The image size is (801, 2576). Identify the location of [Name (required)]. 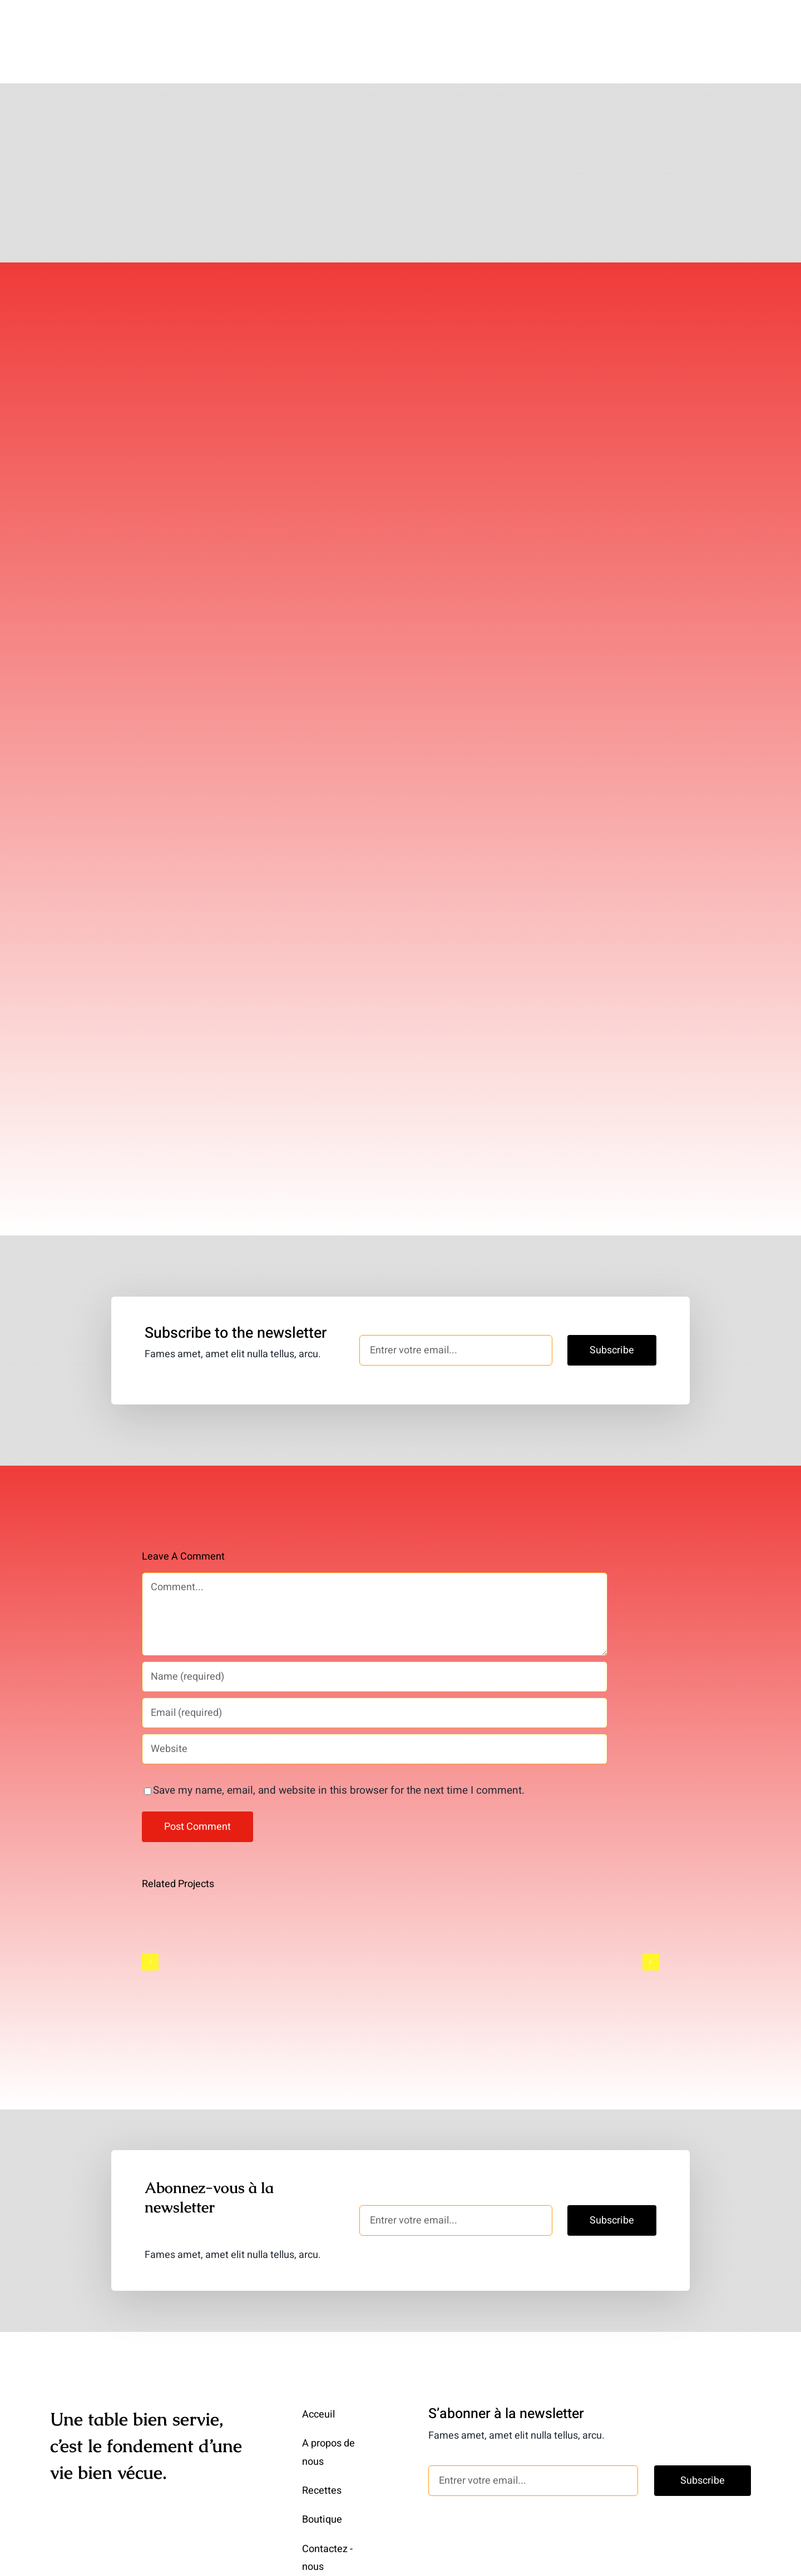
(374, 1640).